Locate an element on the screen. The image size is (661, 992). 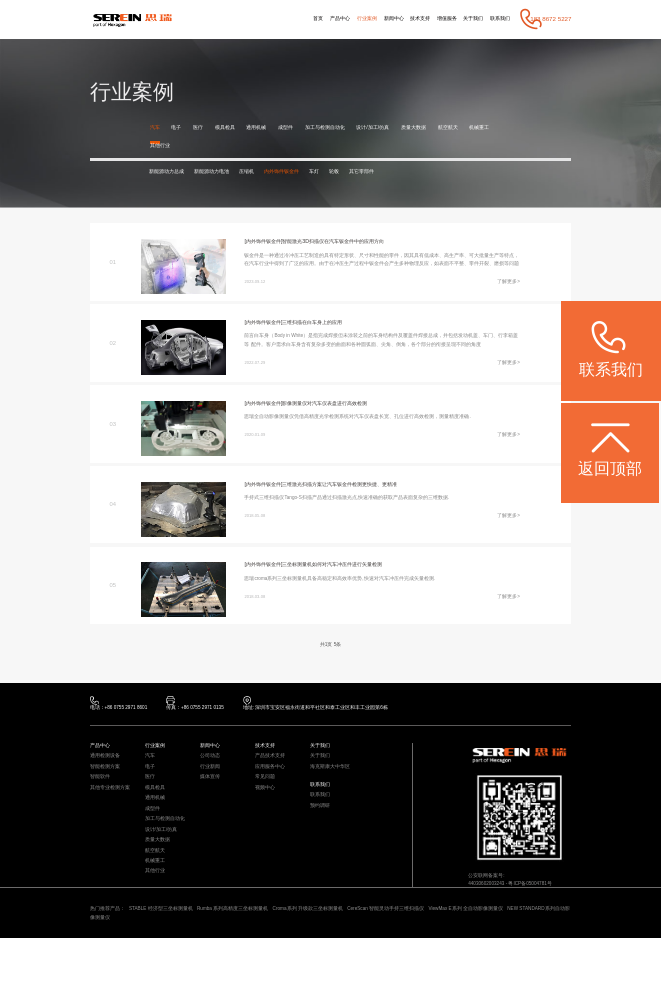
电子 is located at coordinates (179, 127).